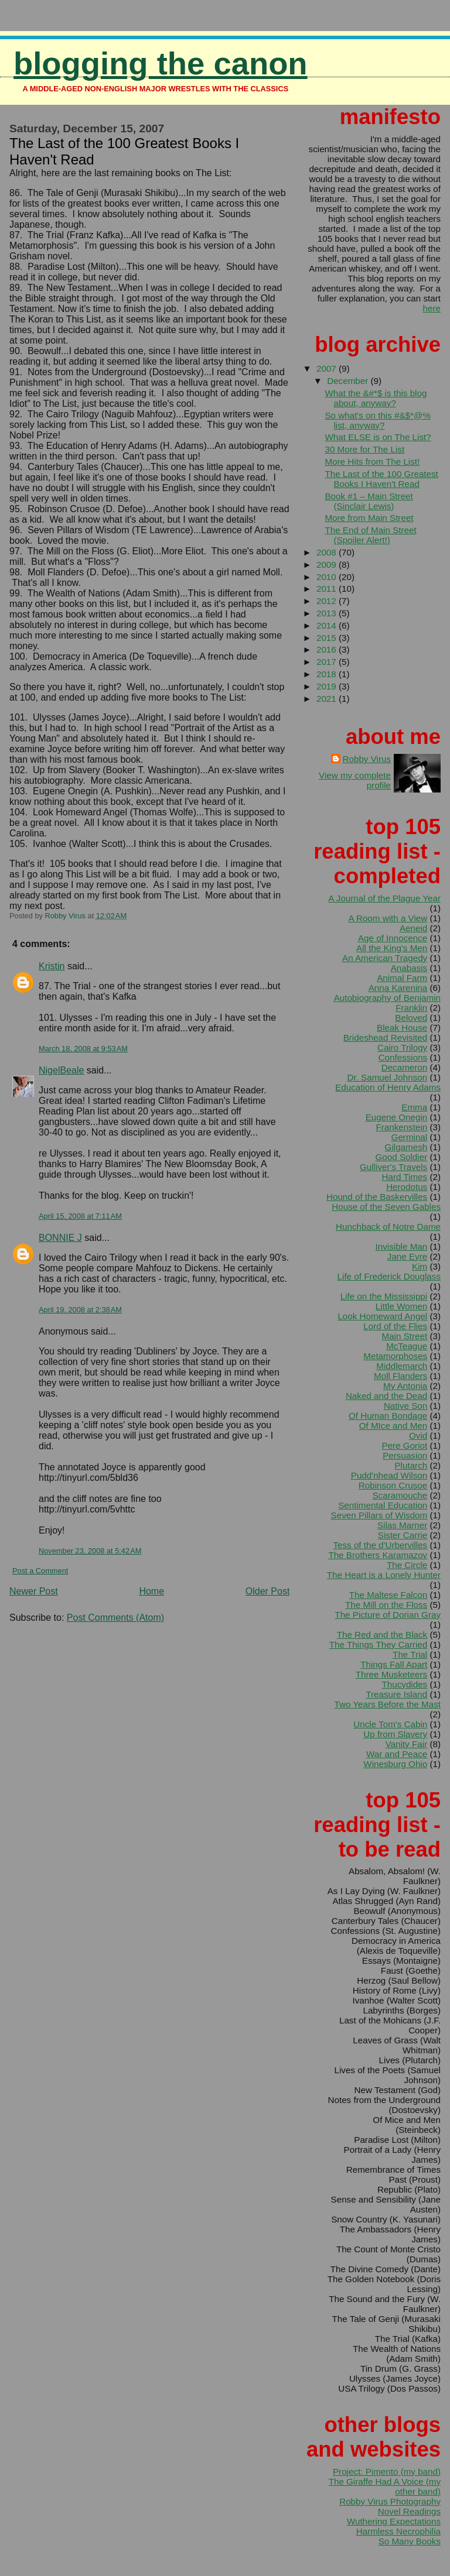  What do you see at coordinates (388, 1416) in the screenshot?
I see `Of Human Bondage` at bounding box center [388, 1416].